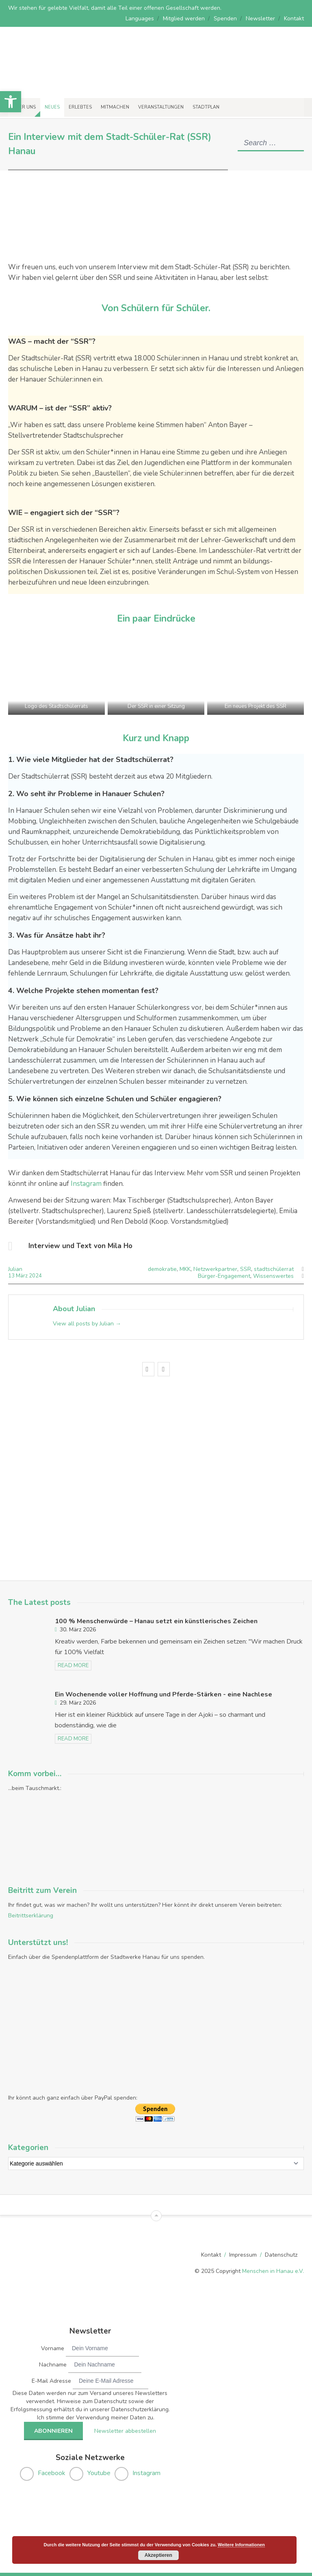  Describe the element at coordinates (224, 1276) in the screenshot. I see `Bürger-Engagement` at that location.